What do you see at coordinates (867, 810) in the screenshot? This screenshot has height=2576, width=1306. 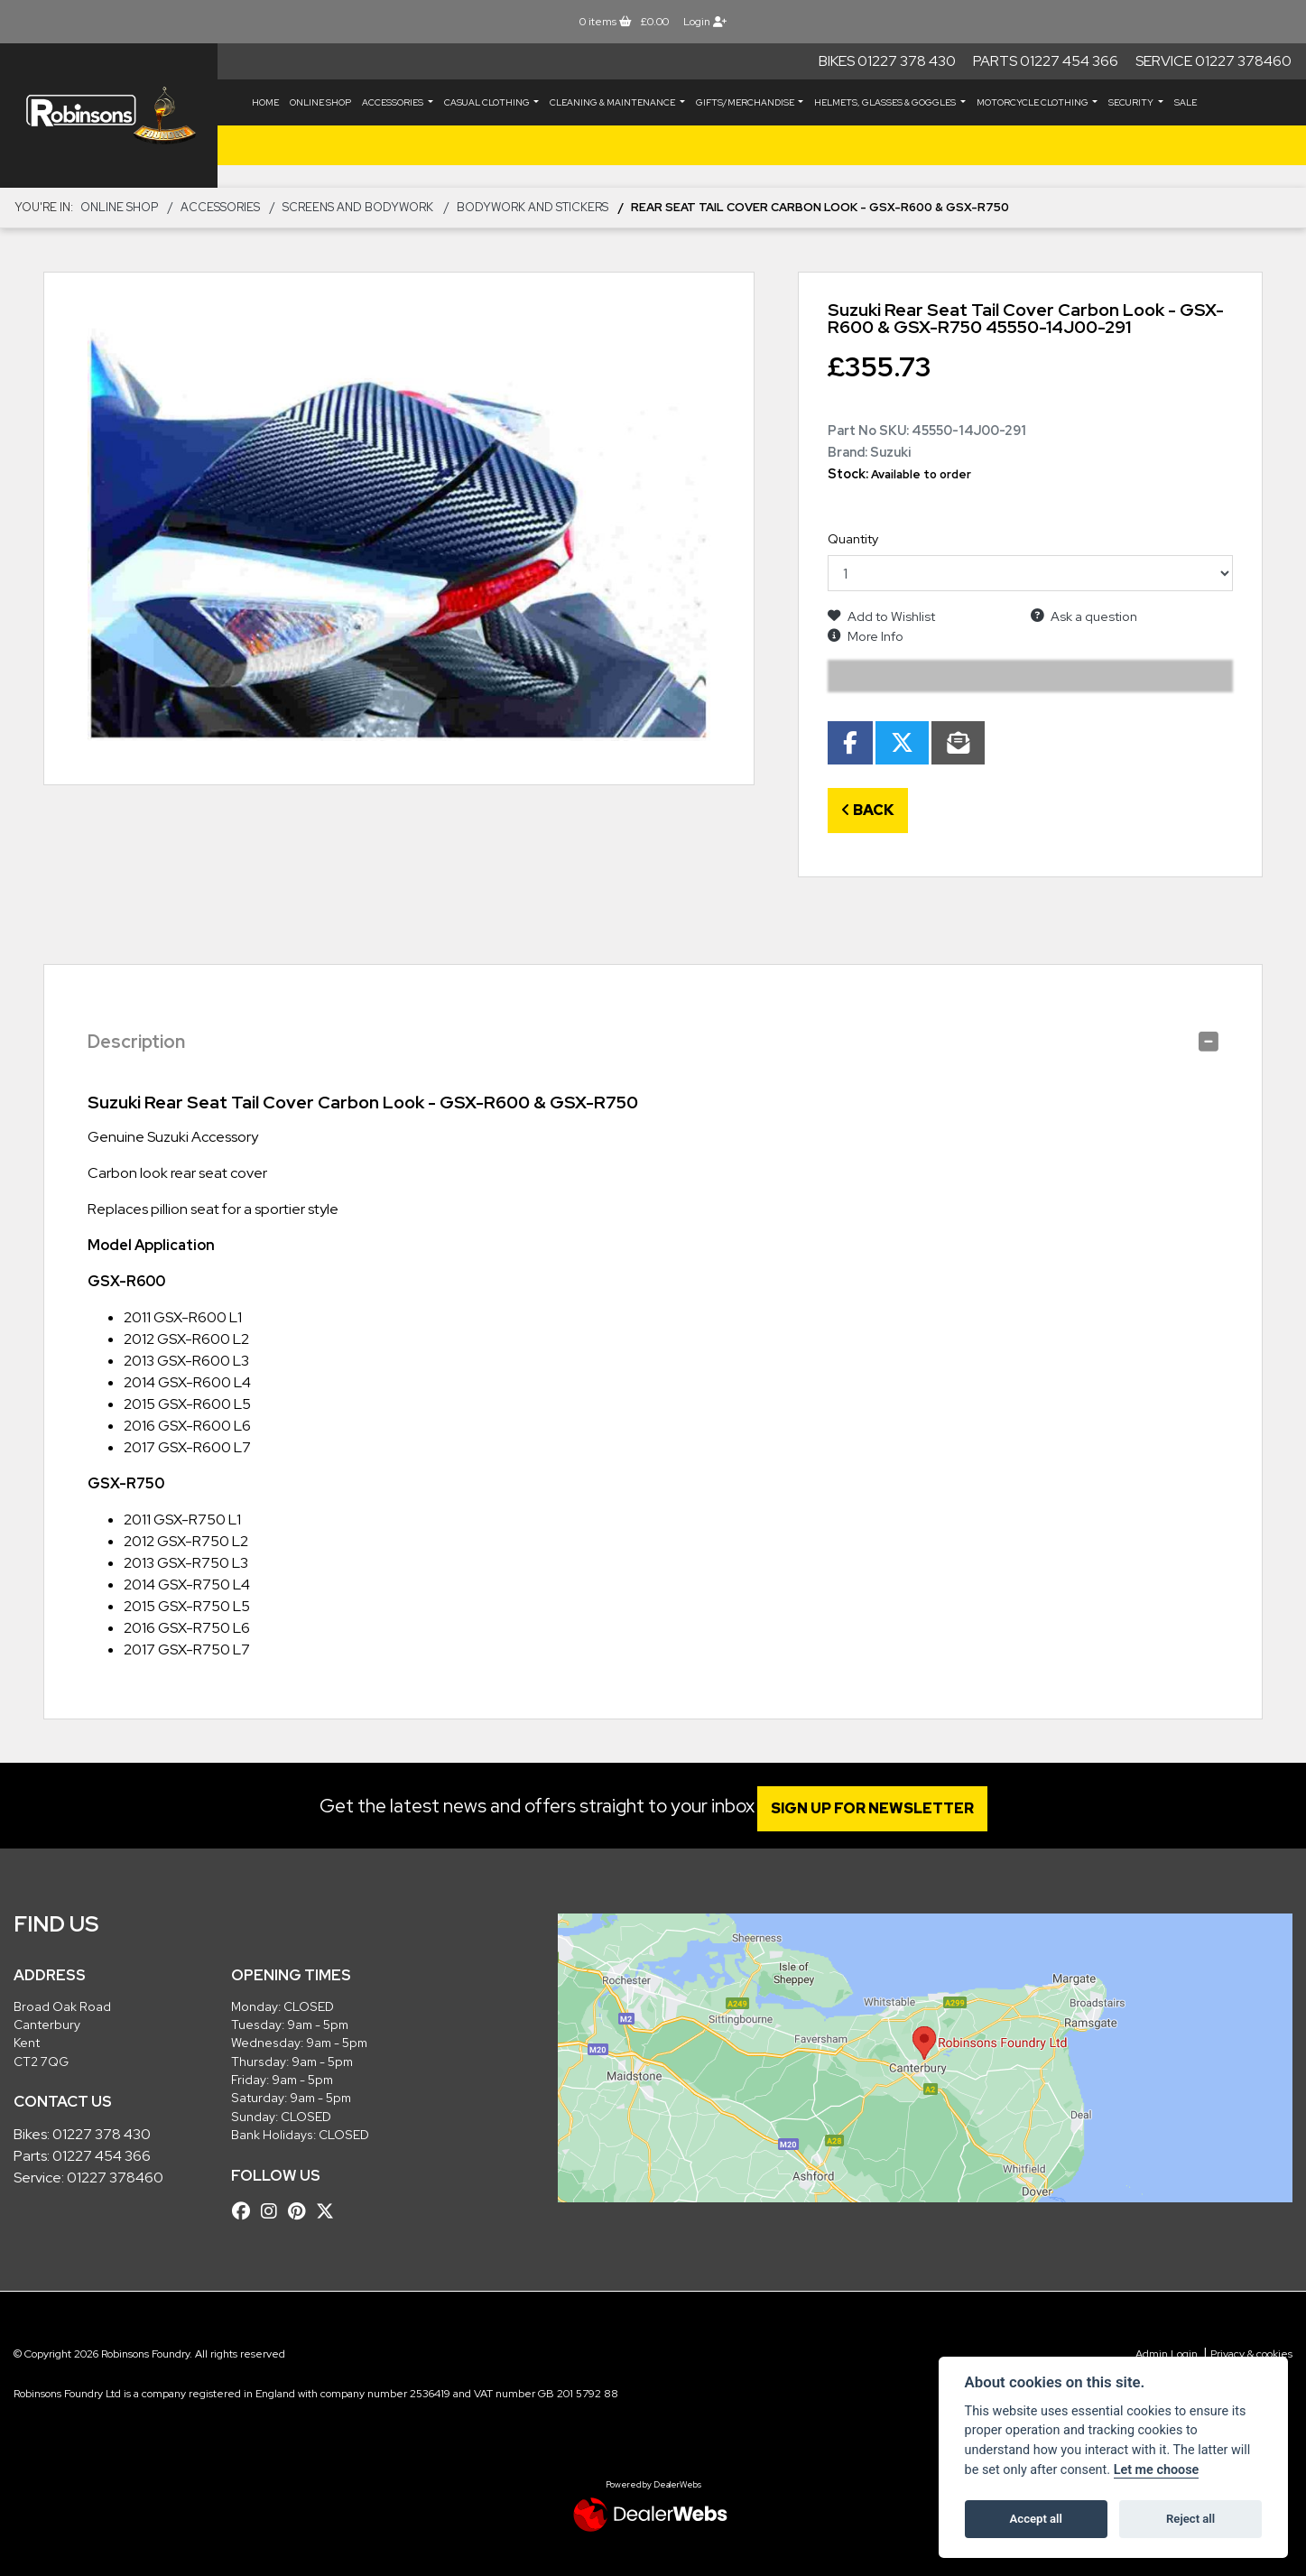 I see `Back` at bounding box center [867, 810].